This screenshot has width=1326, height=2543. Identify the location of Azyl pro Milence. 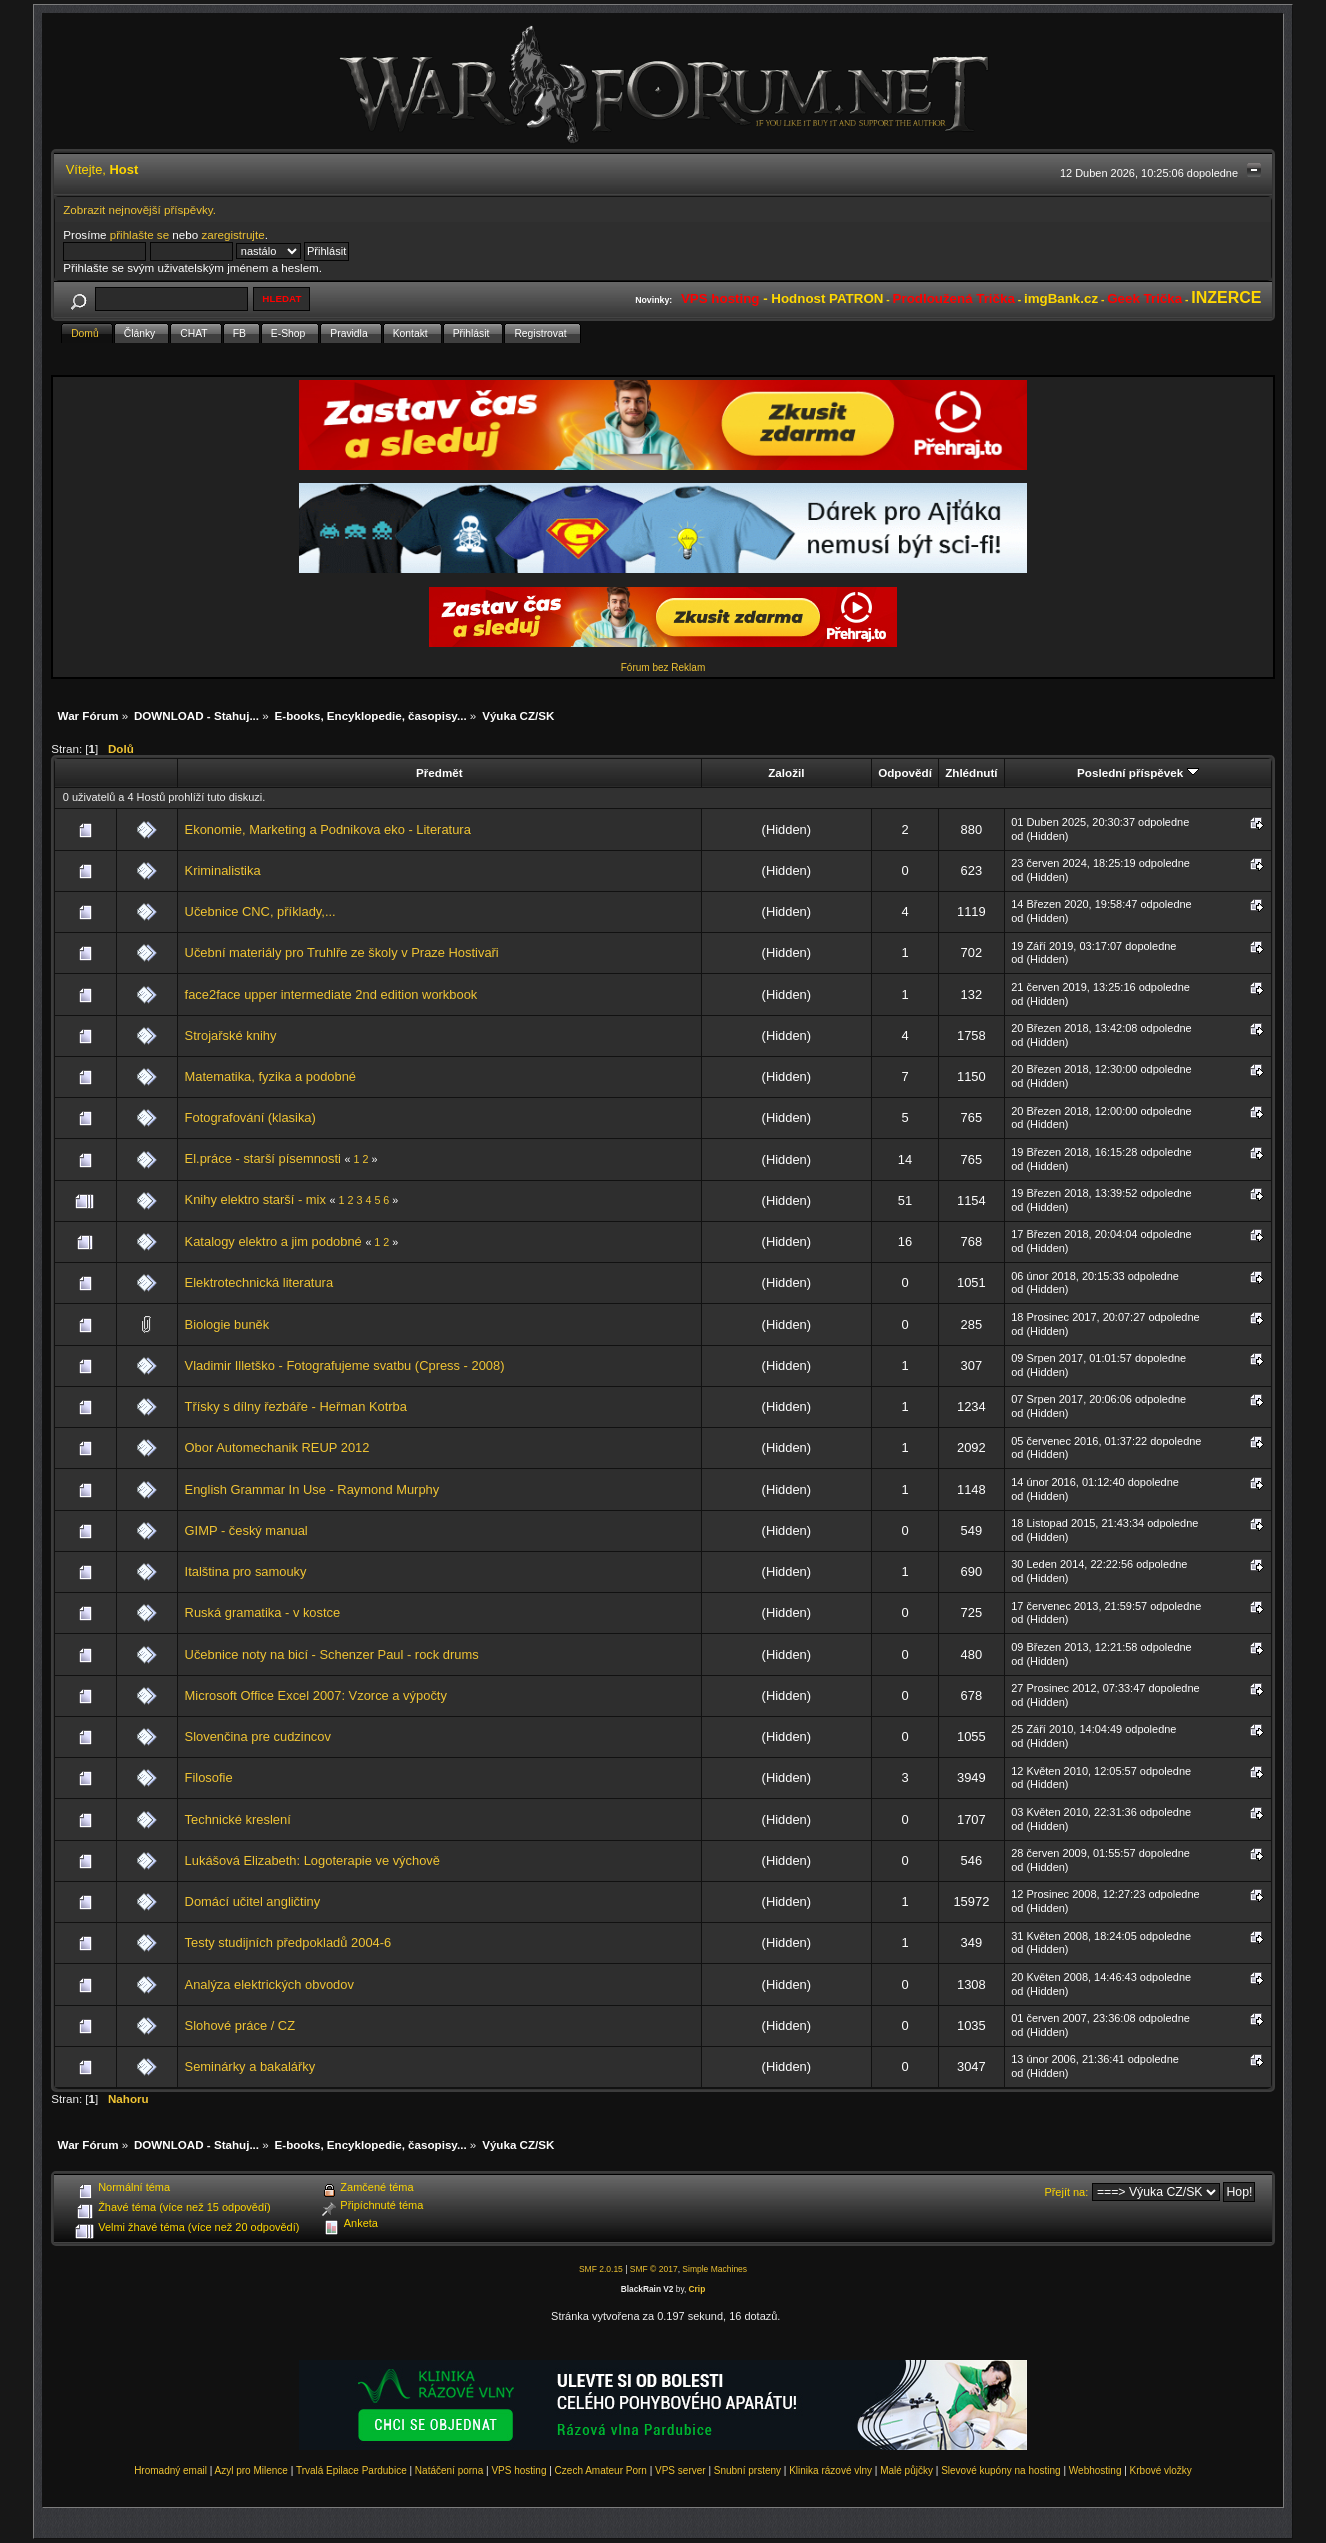
(251, 2470).